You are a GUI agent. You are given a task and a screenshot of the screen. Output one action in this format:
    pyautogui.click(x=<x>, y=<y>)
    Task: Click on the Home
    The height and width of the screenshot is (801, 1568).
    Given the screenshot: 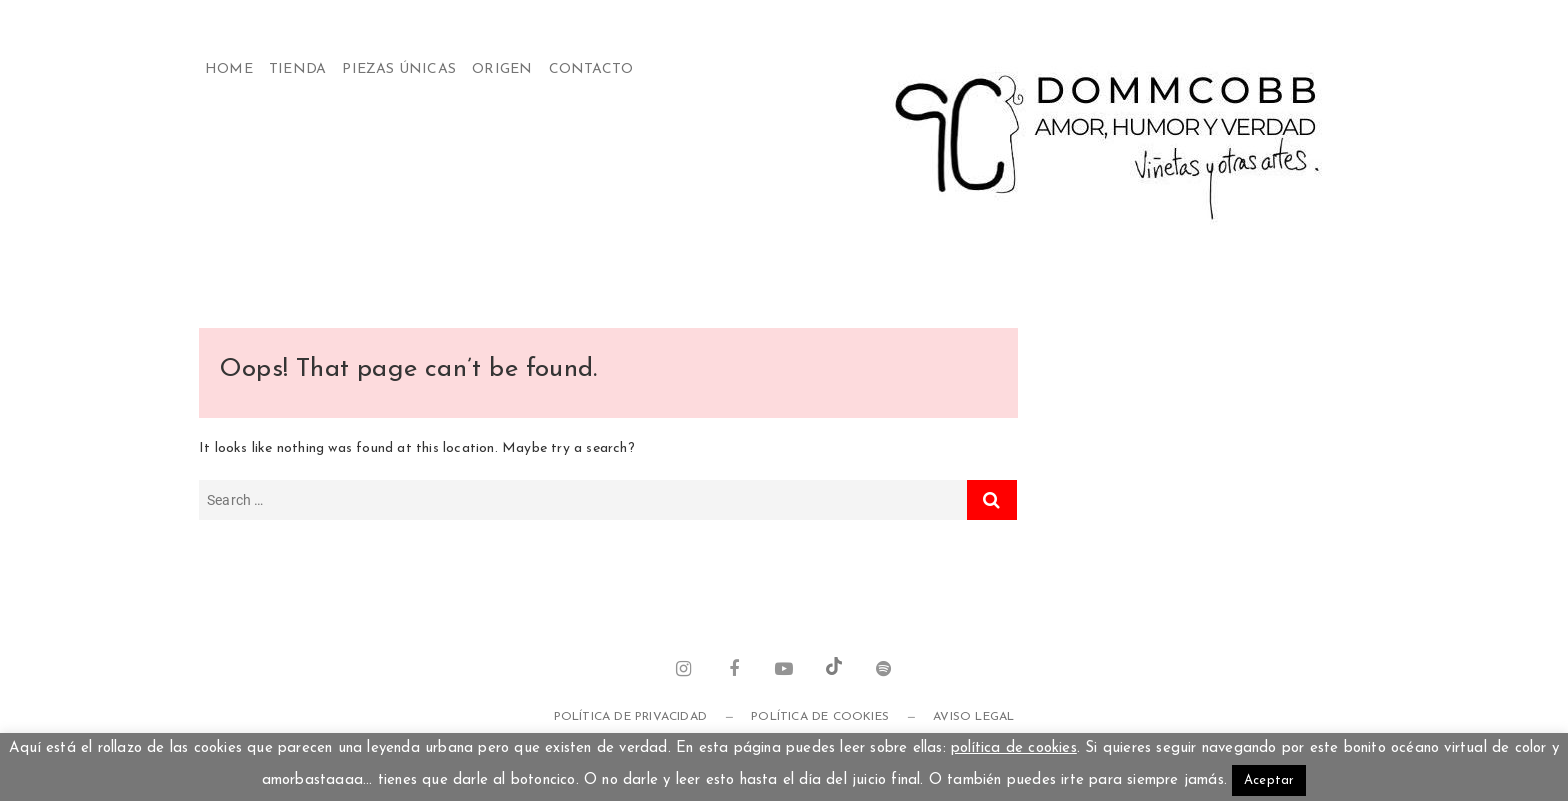 What is the action you would take?
    pyautogui.click(x=229, y=69)
    